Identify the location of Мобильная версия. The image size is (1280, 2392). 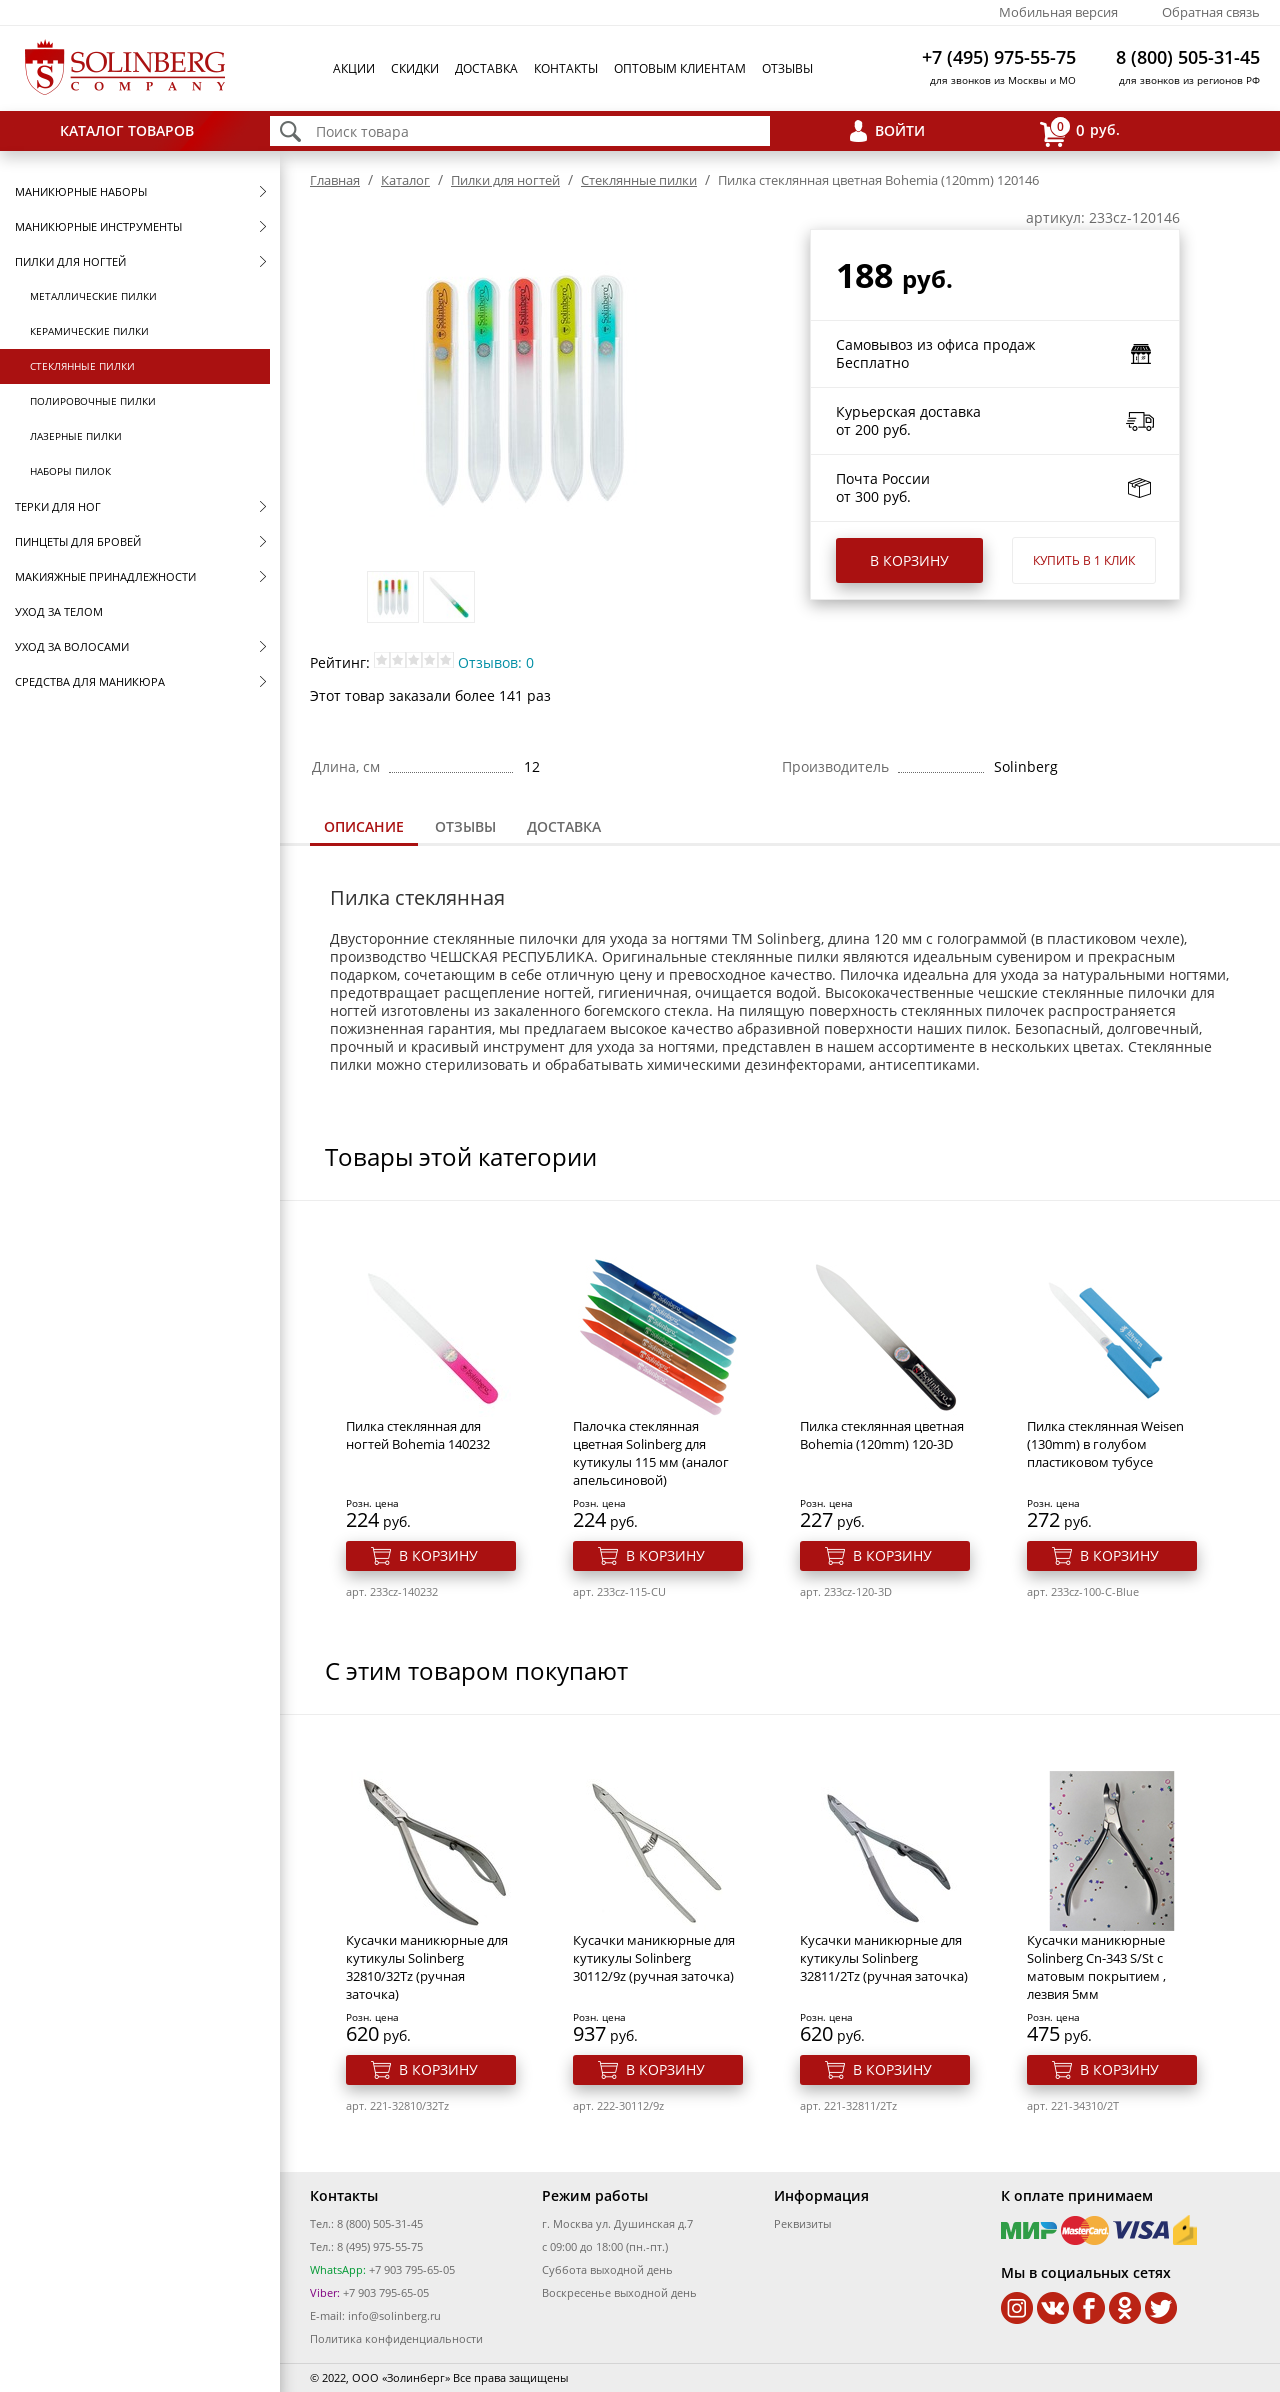
(1058, 12).